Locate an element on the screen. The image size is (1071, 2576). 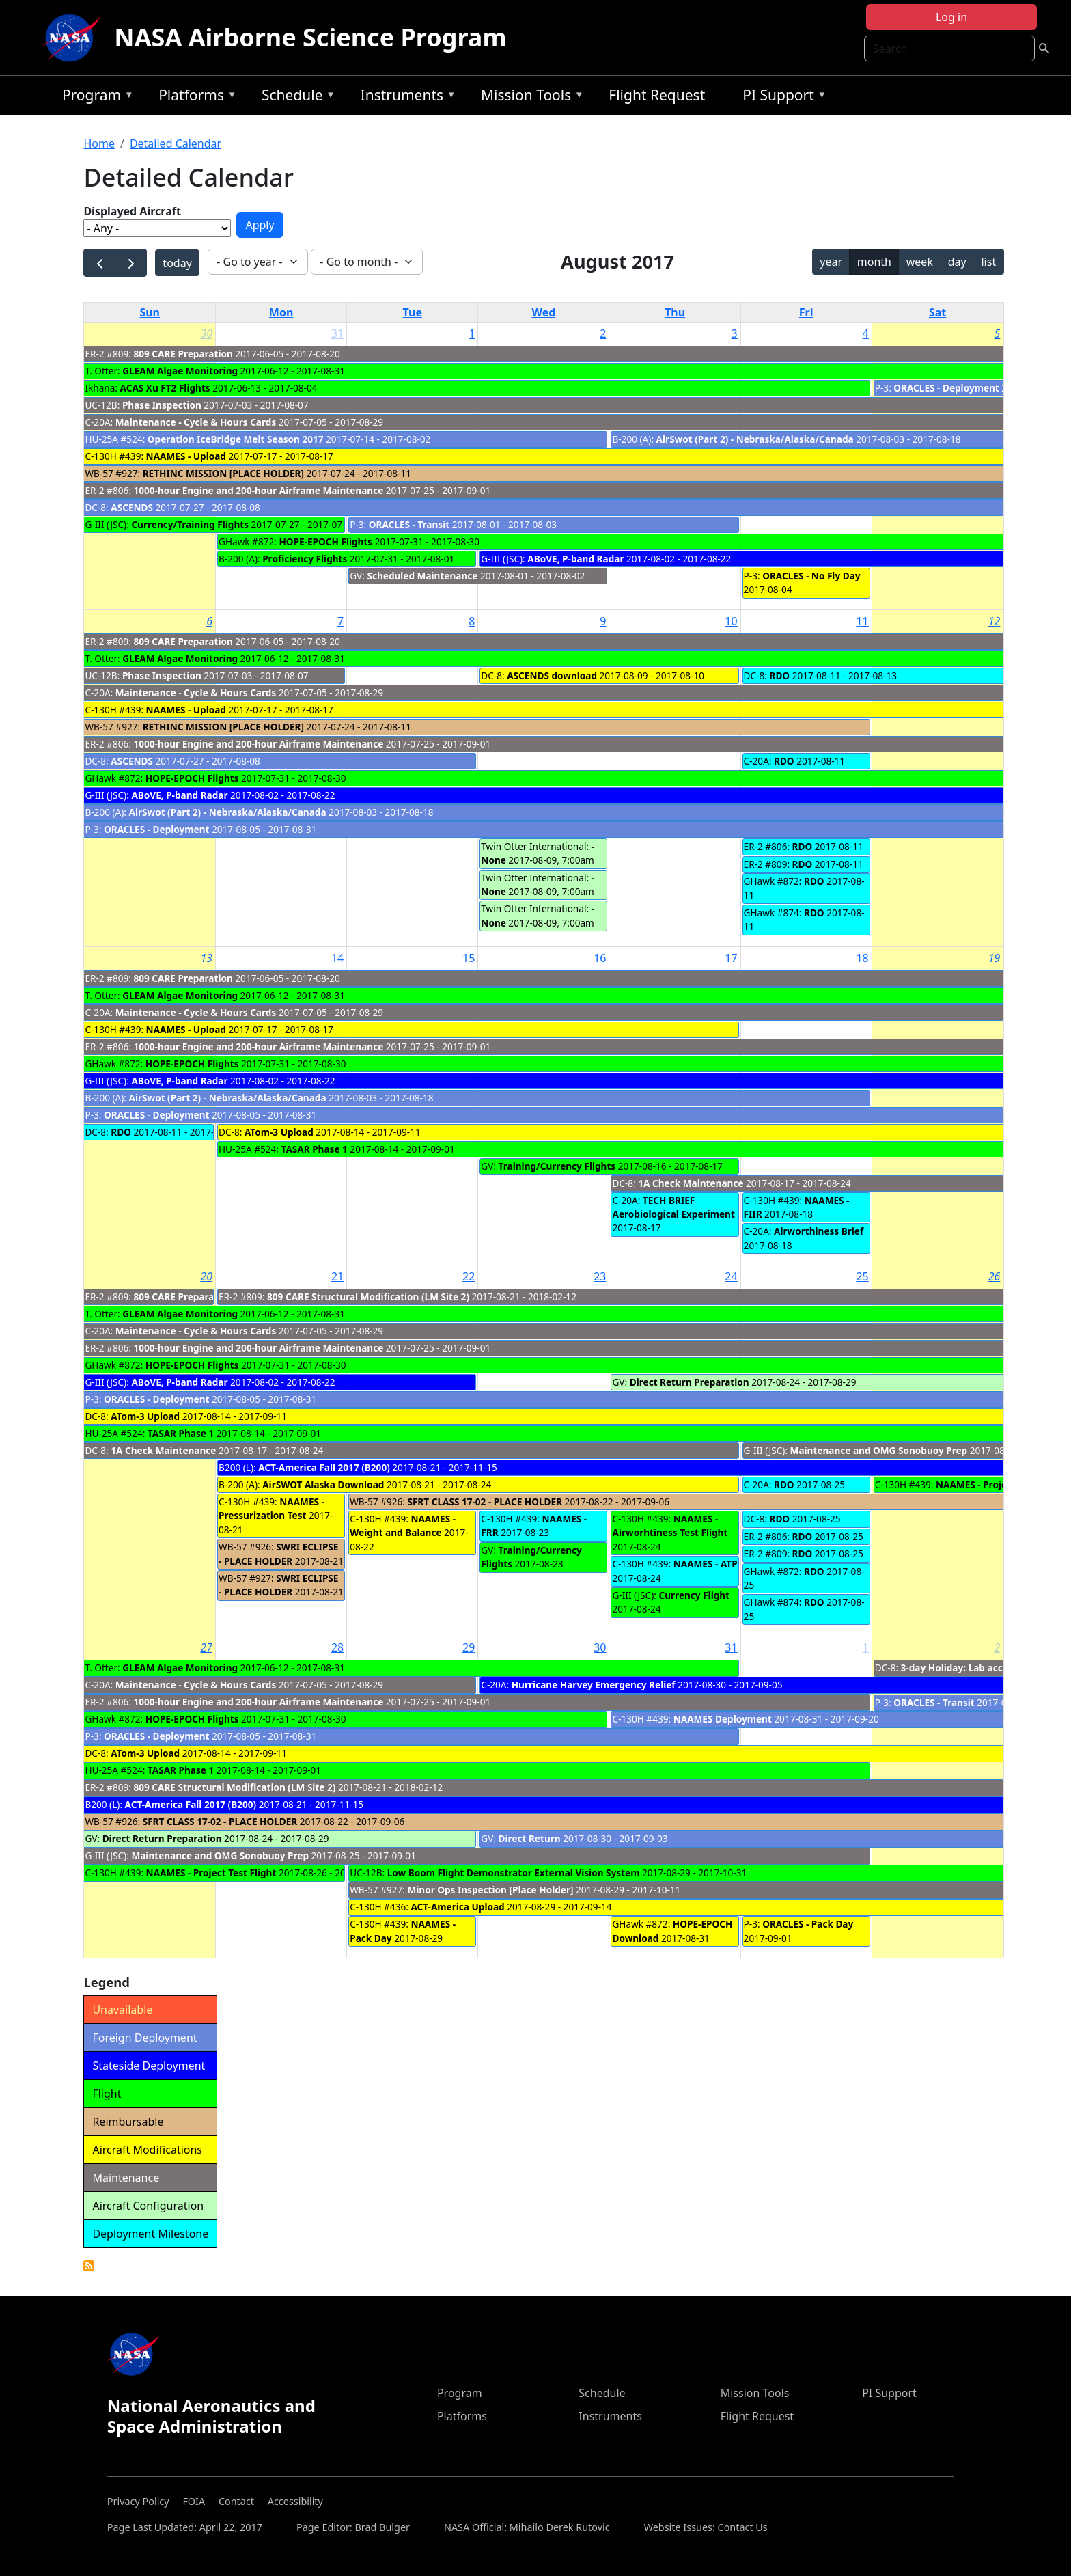
NAAMES - Project Test Flight is located at coordinates (1001, 1484).